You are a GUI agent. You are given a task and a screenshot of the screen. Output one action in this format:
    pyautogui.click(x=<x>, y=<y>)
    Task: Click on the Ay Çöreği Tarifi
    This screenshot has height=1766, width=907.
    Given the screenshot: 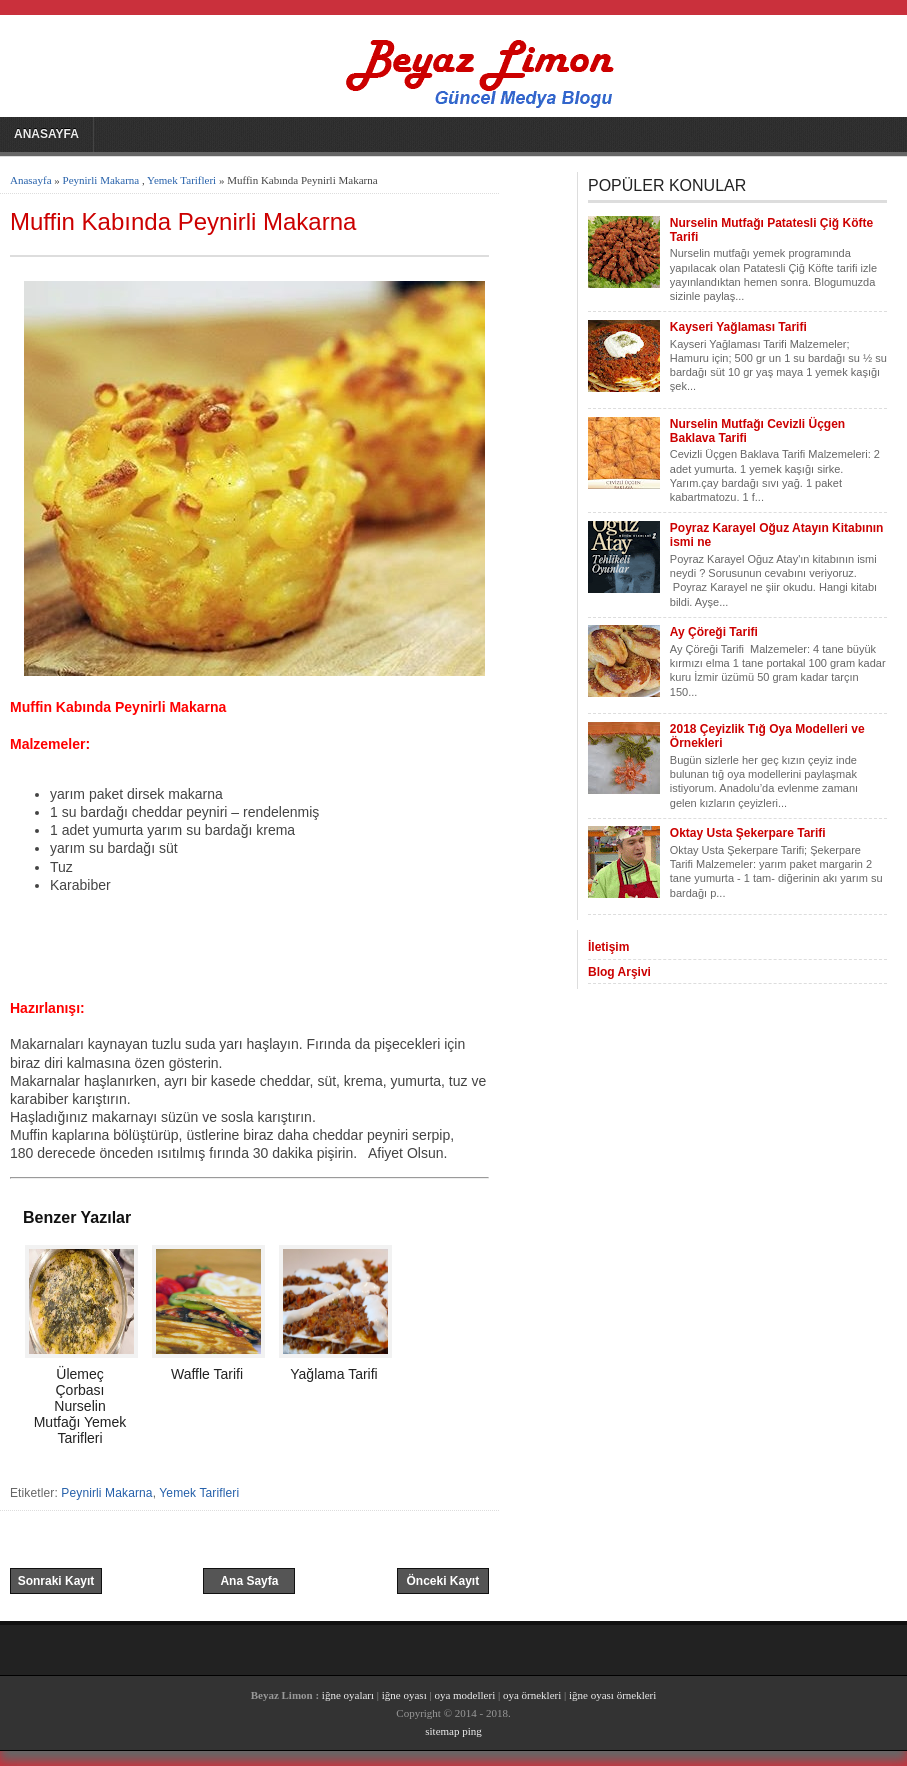 What is the action you would take?
    pyautogui.click(x=714, y=632)
    